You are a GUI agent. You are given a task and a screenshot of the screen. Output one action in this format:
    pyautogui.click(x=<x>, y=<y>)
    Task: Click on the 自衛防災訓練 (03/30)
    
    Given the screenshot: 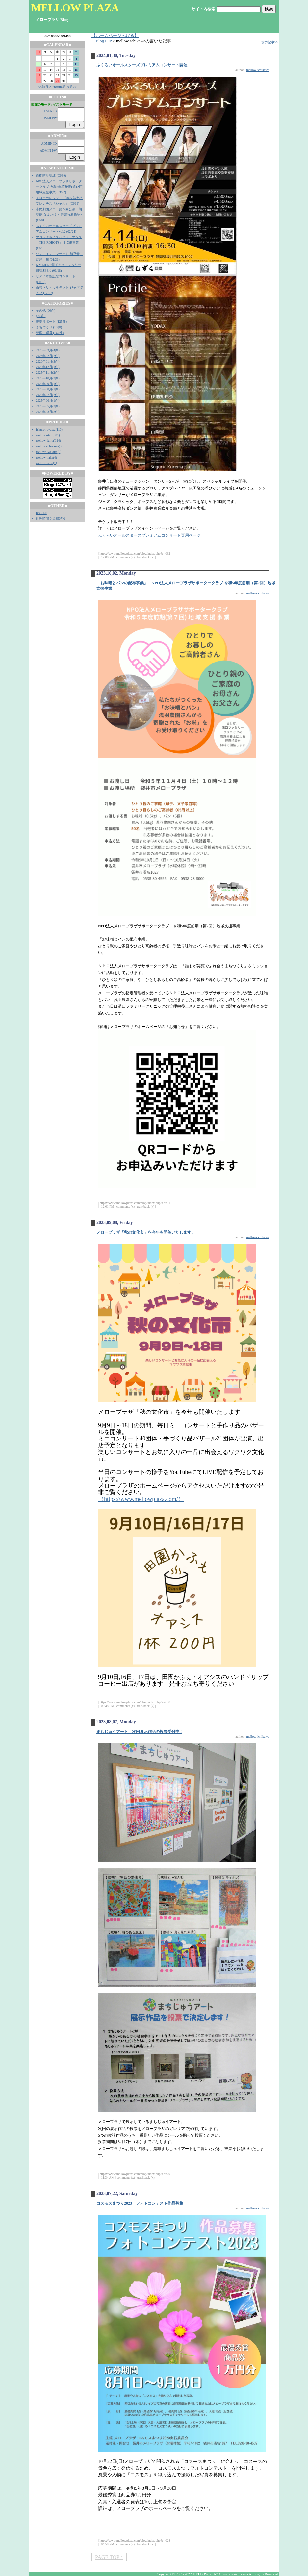 What is the action you would take?
    pyautogui.click(x=51, y=175)
    